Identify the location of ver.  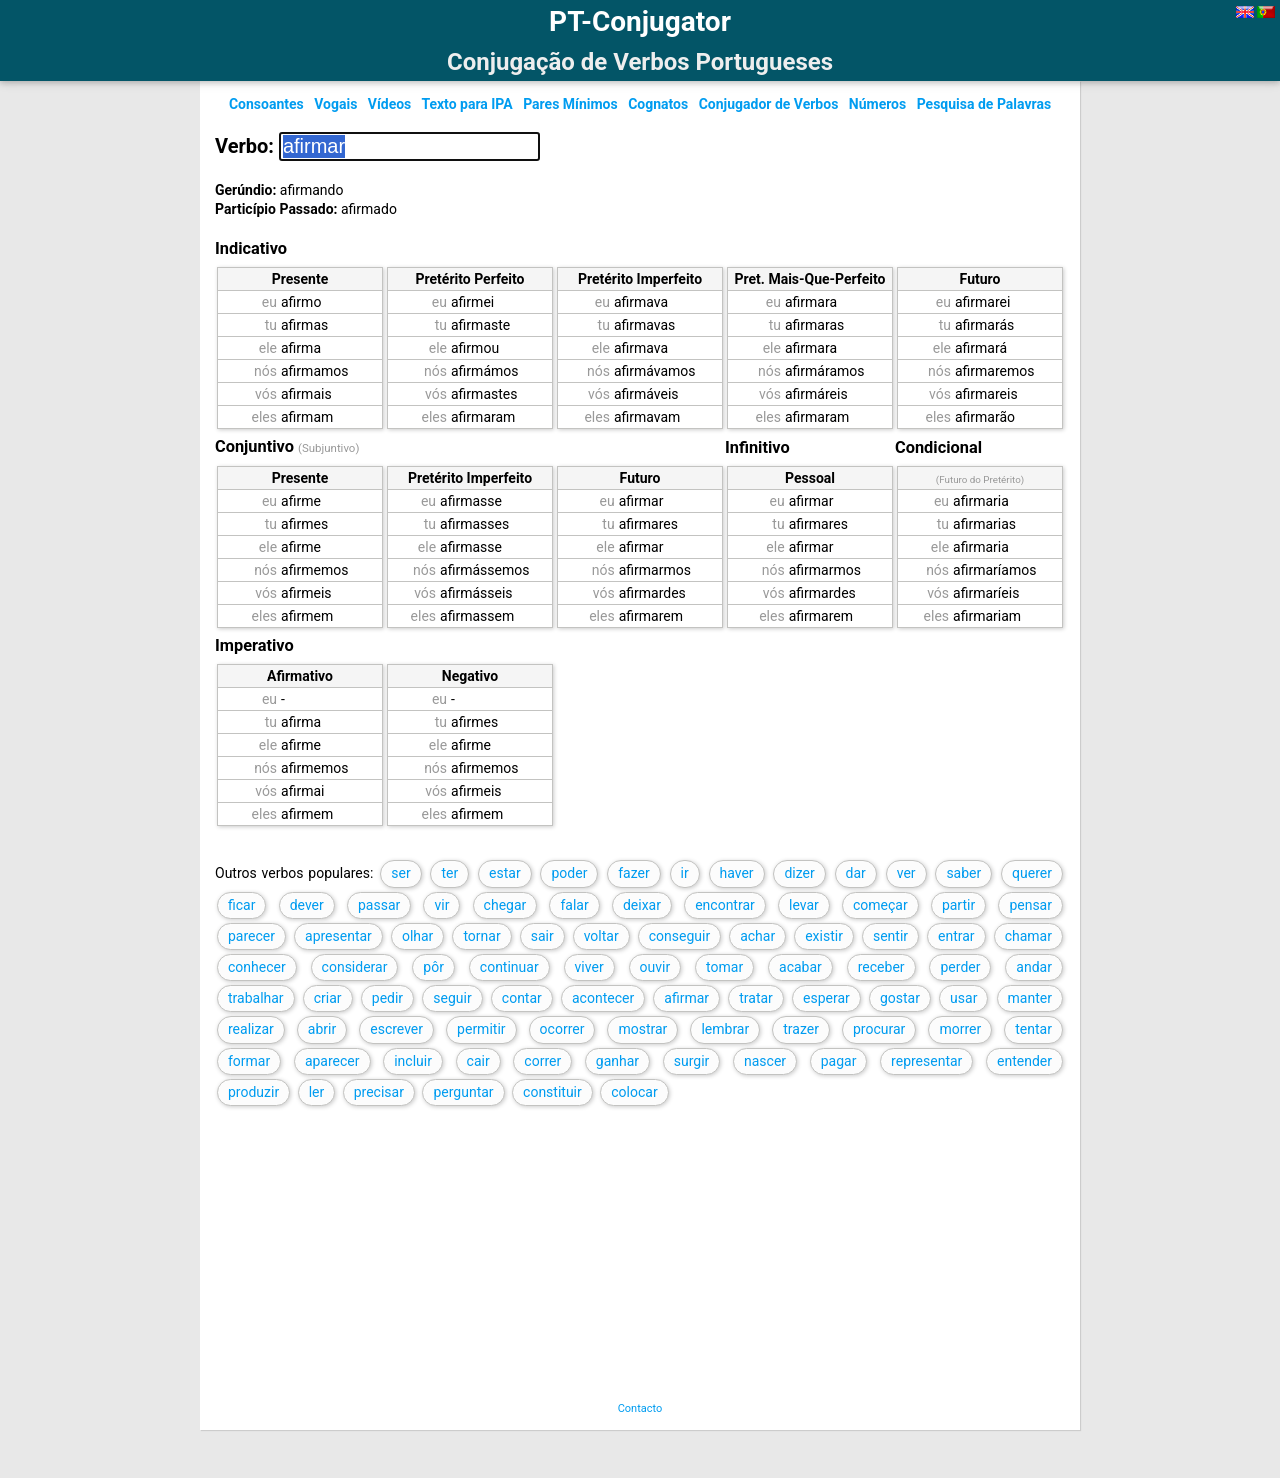
(906, 873).